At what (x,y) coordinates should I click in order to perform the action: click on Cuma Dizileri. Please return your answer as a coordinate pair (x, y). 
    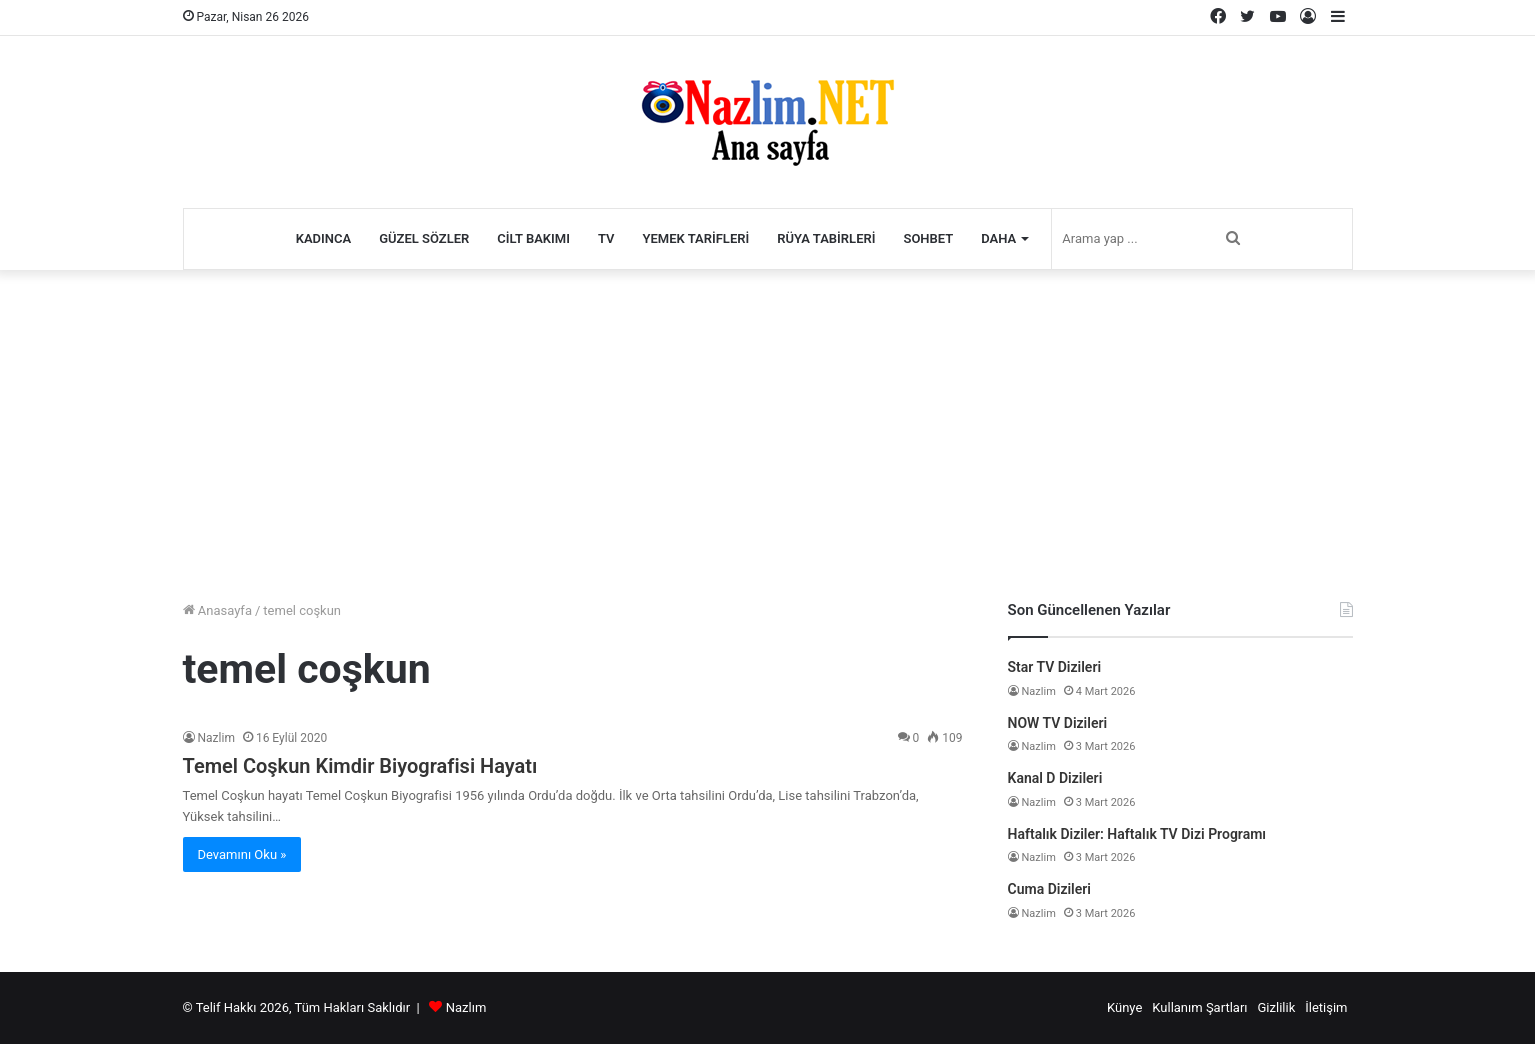
    Looking at the image, I should click on (1049, 889).